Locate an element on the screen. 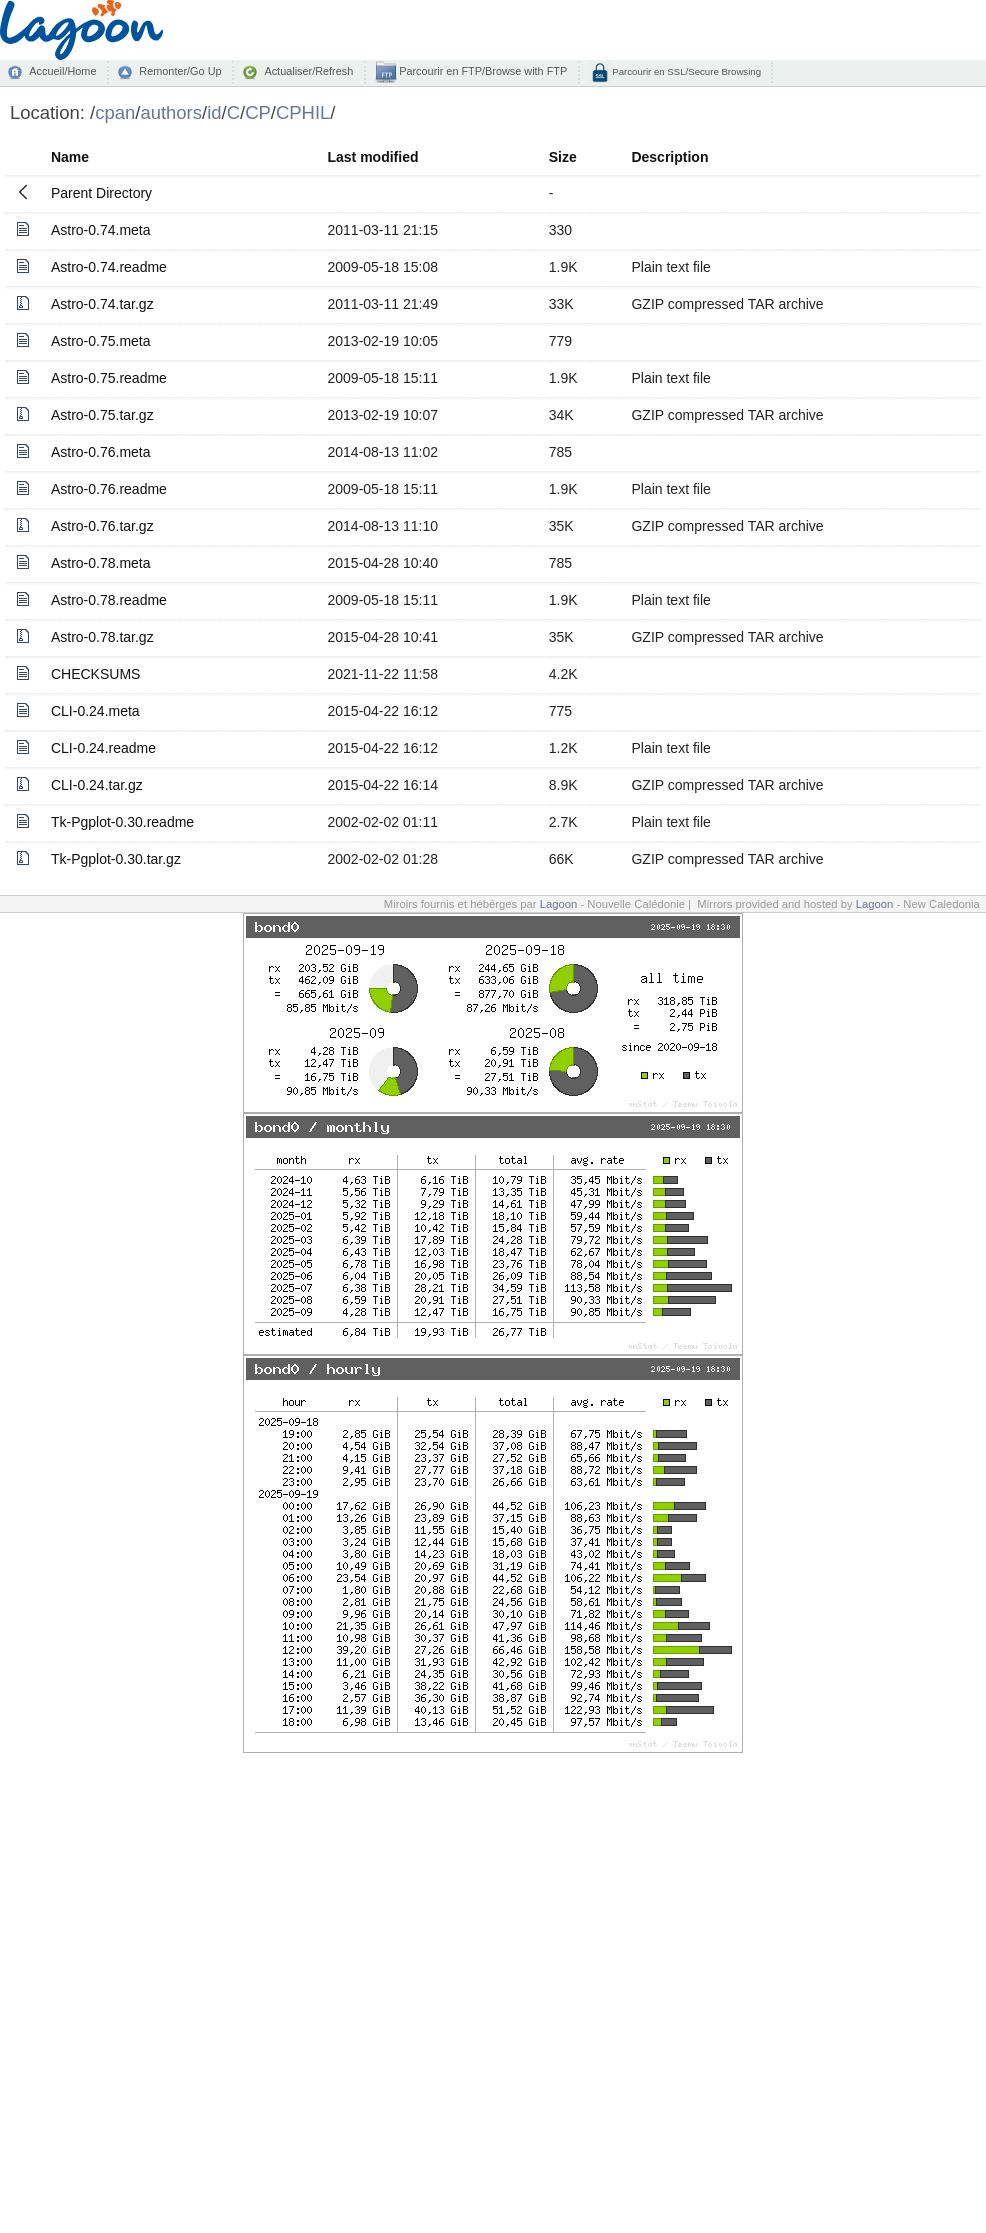  Astro-0.76.meta is located at coordinates (101, 452).